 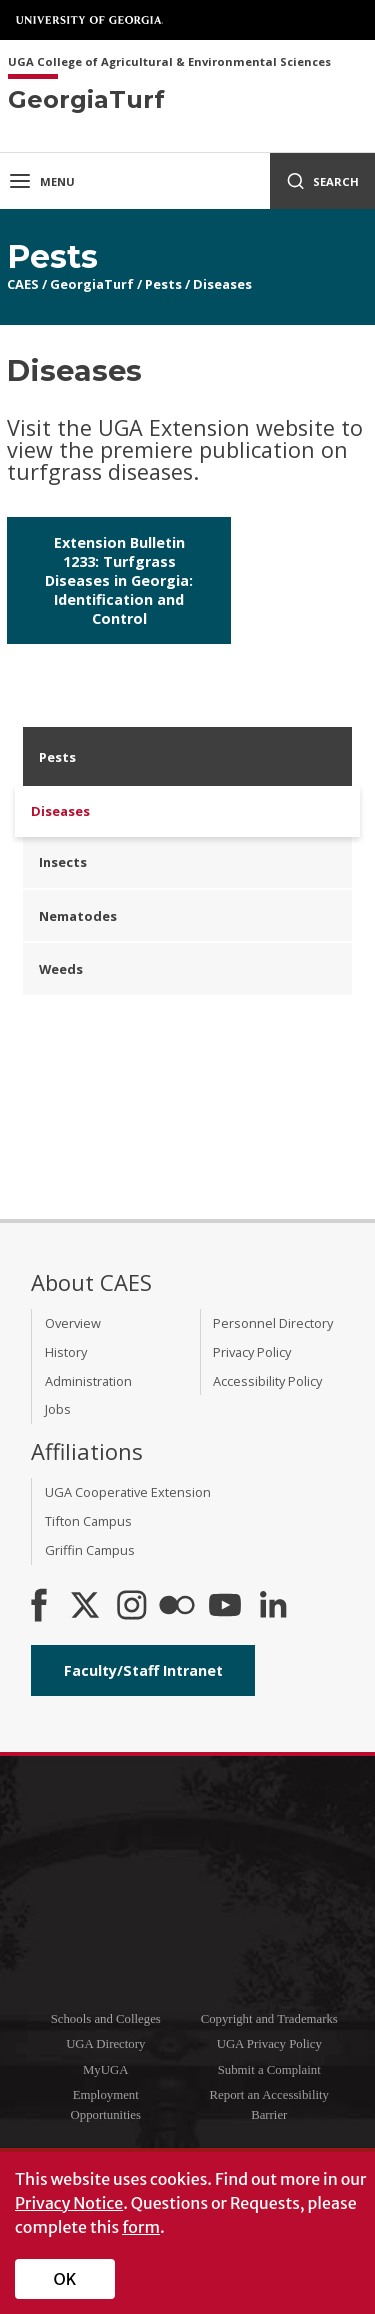 What do you see at coordinates (73, 1323) in the screenshot?
I see `Overview` at bounding box center [73, 1323].